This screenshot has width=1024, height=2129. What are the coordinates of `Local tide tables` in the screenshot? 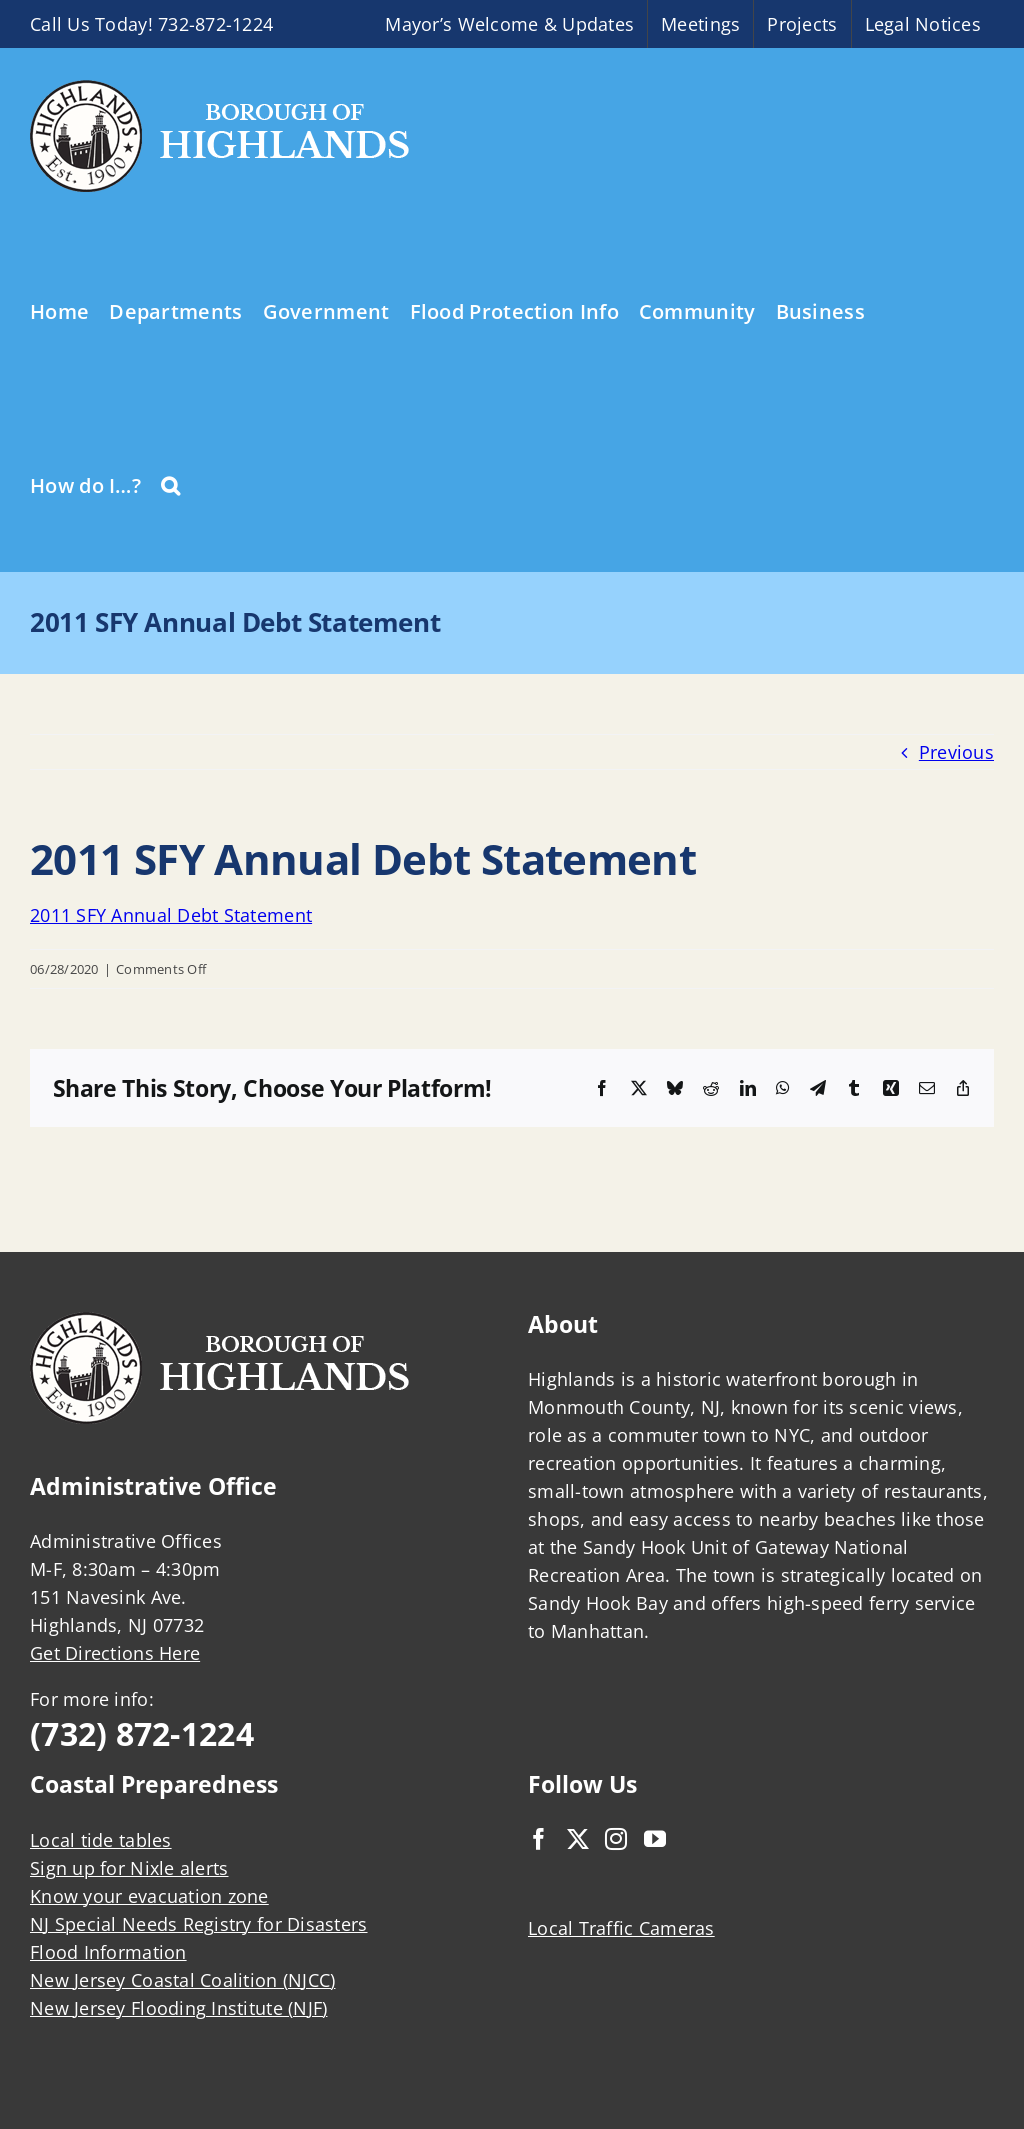 It's located at (101, 1840).